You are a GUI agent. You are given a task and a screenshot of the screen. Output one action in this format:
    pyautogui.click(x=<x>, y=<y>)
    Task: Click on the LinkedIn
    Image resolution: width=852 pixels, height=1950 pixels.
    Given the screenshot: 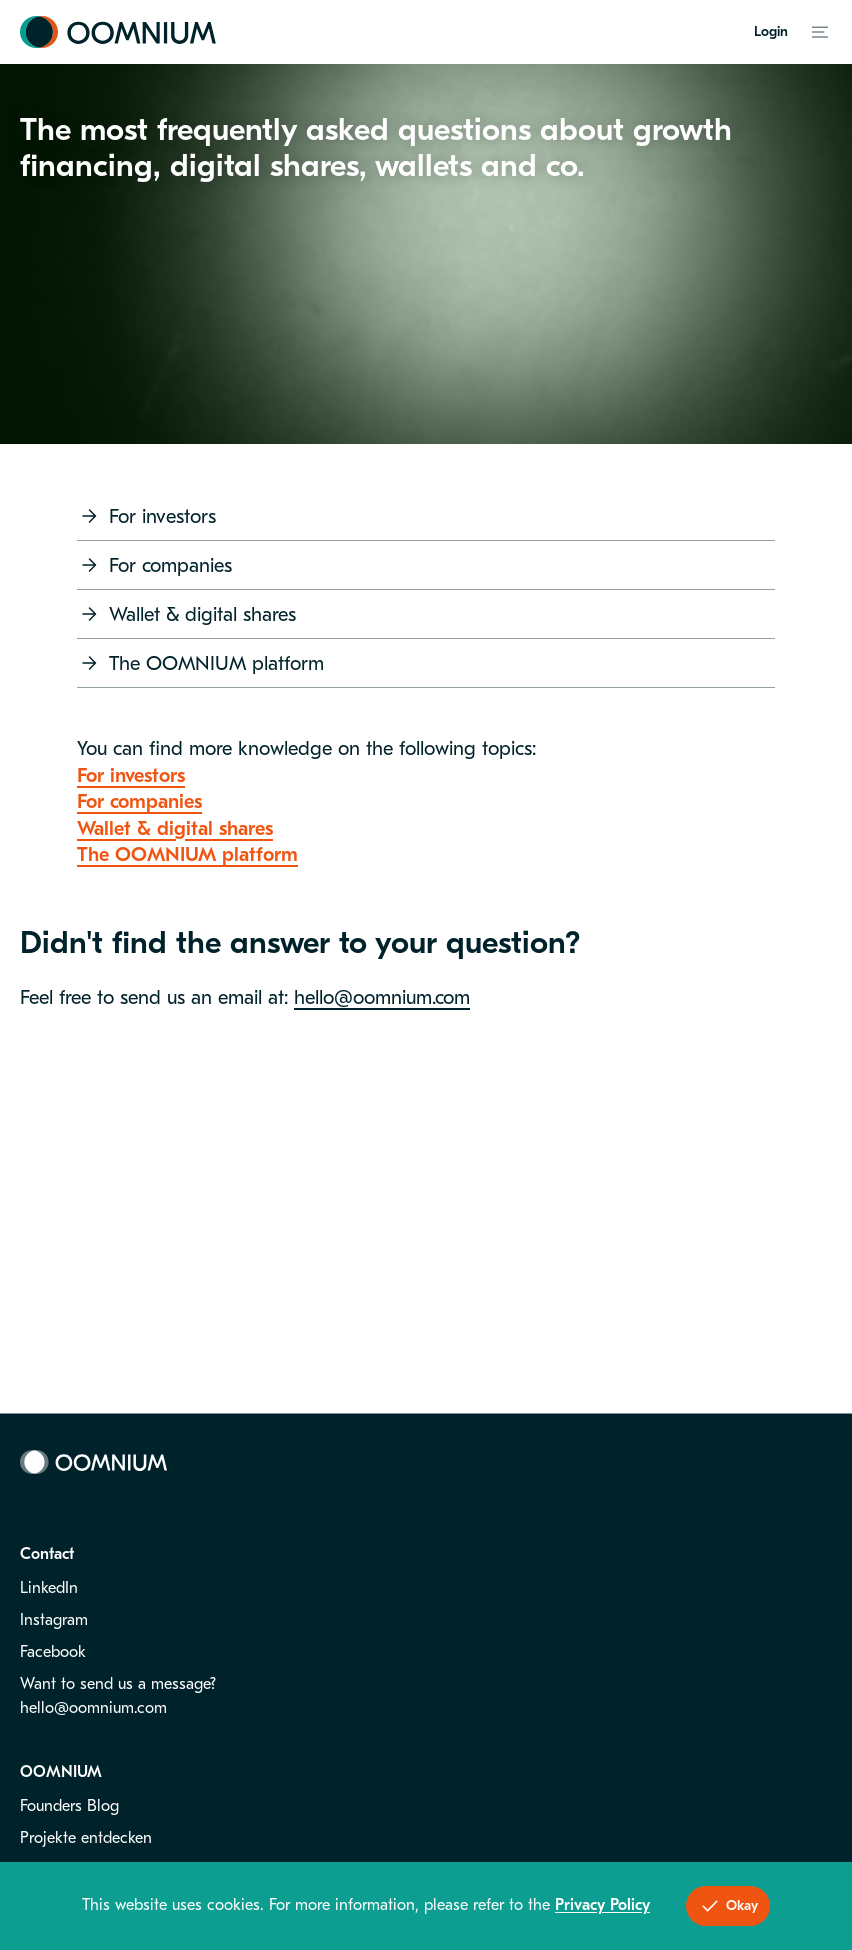 What is the action you would take?
    pyautogui.click(x=49, y=1588)
    